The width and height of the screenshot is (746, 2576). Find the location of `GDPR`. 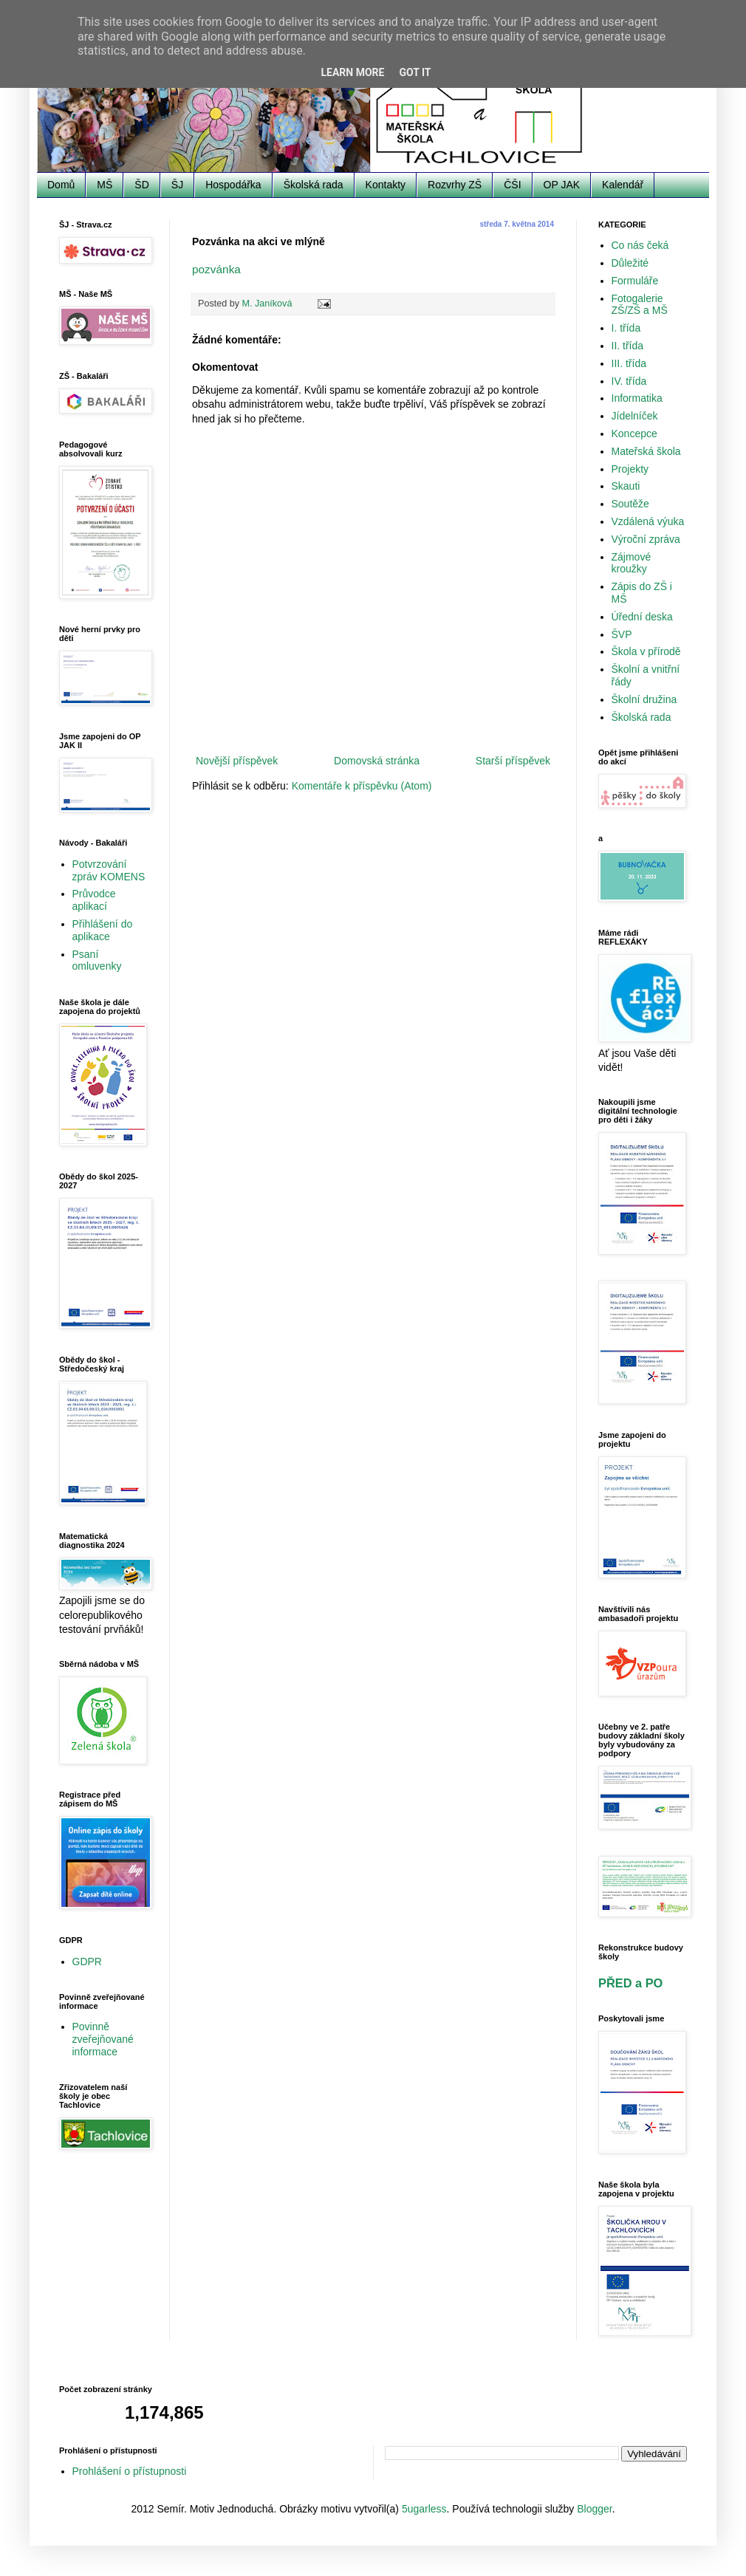

GDPR is located at coordinates (87, 1961).